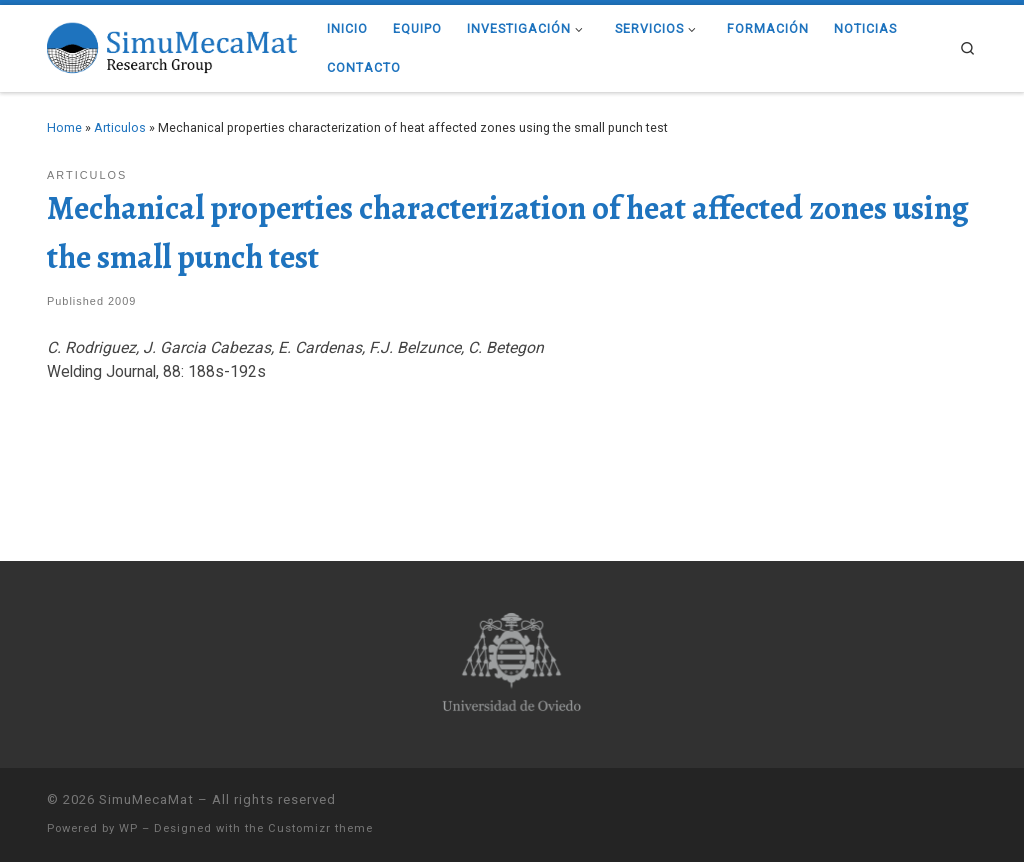 The width and height of the screenshot is (1024, 862). Describe the element at coordinates (320, 828) in the screenshot. I see `Customizr theme` at that location.